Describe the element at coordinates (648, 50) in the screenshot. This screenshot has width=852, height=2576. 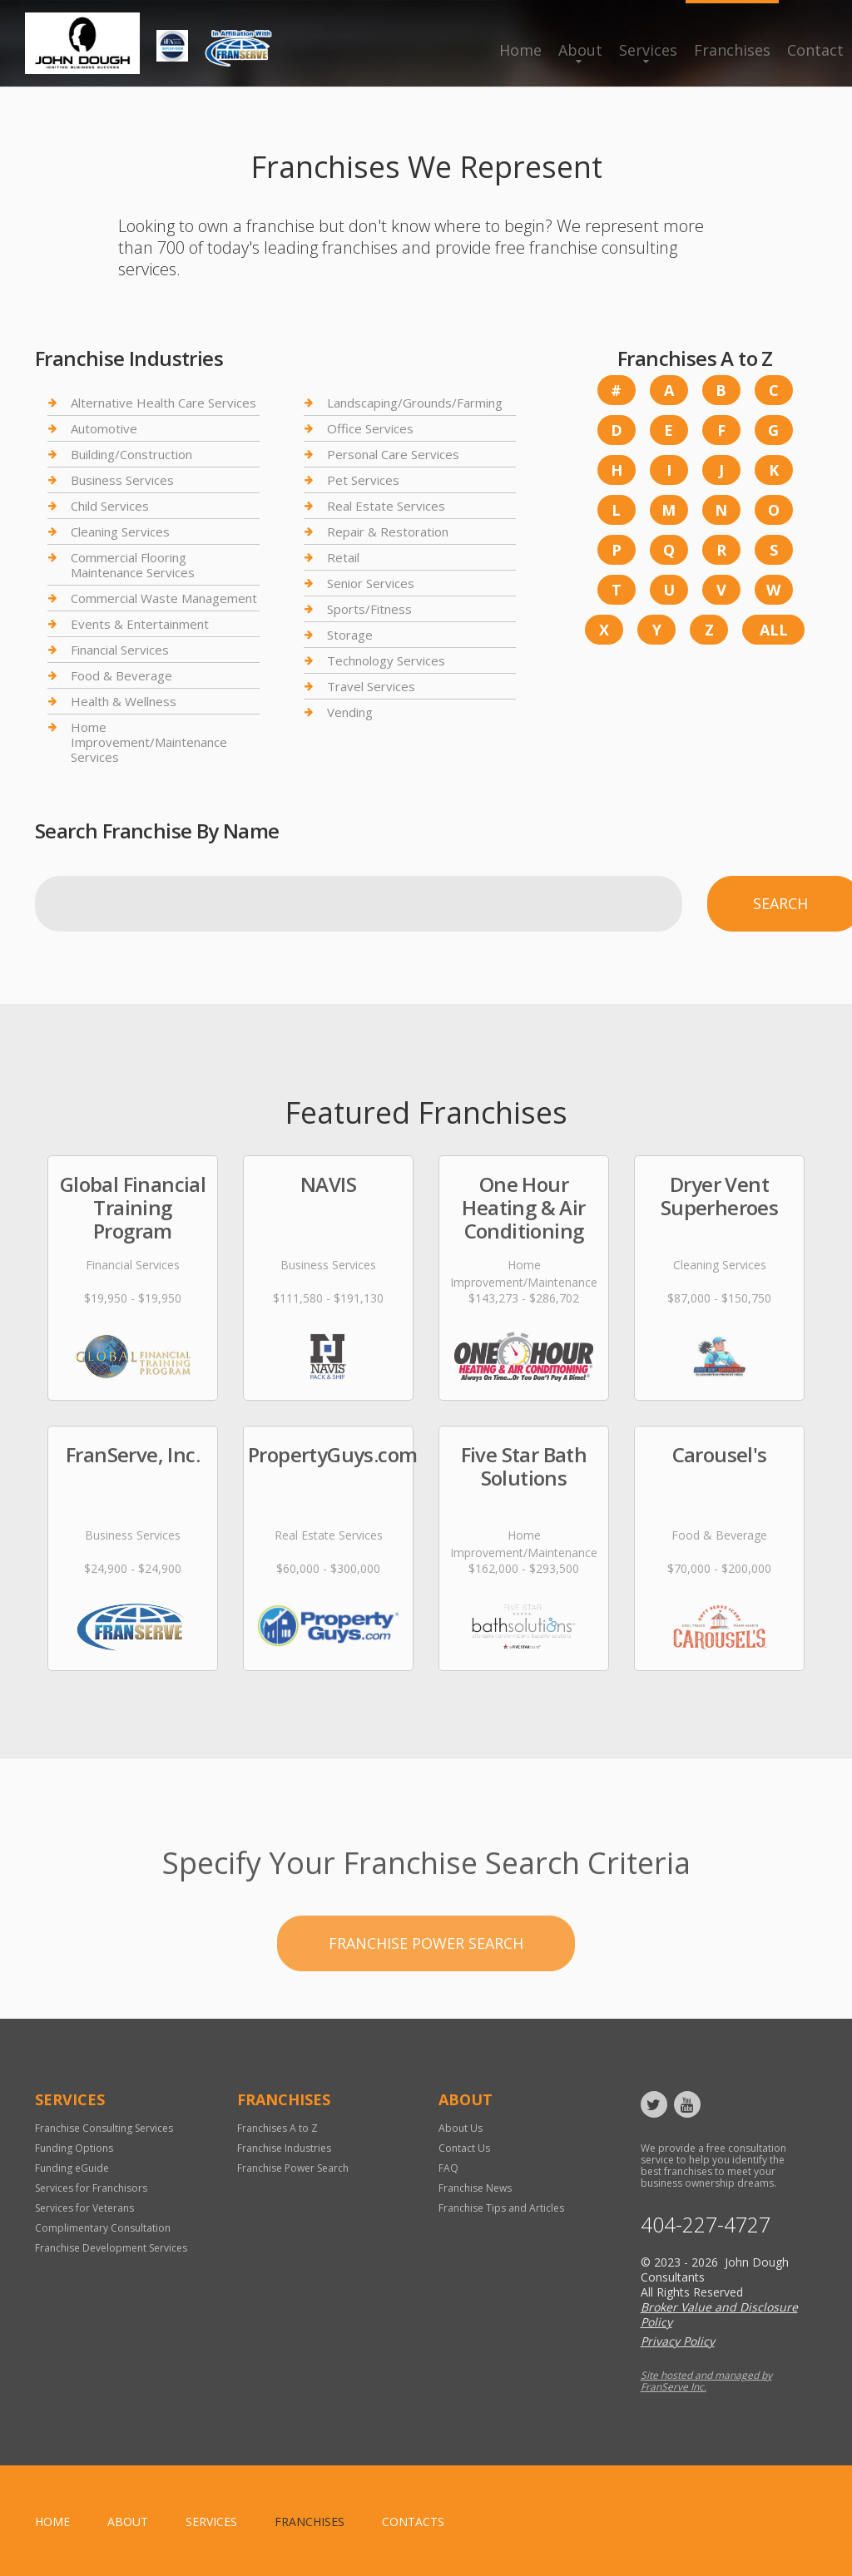
I see `Services` at that location.